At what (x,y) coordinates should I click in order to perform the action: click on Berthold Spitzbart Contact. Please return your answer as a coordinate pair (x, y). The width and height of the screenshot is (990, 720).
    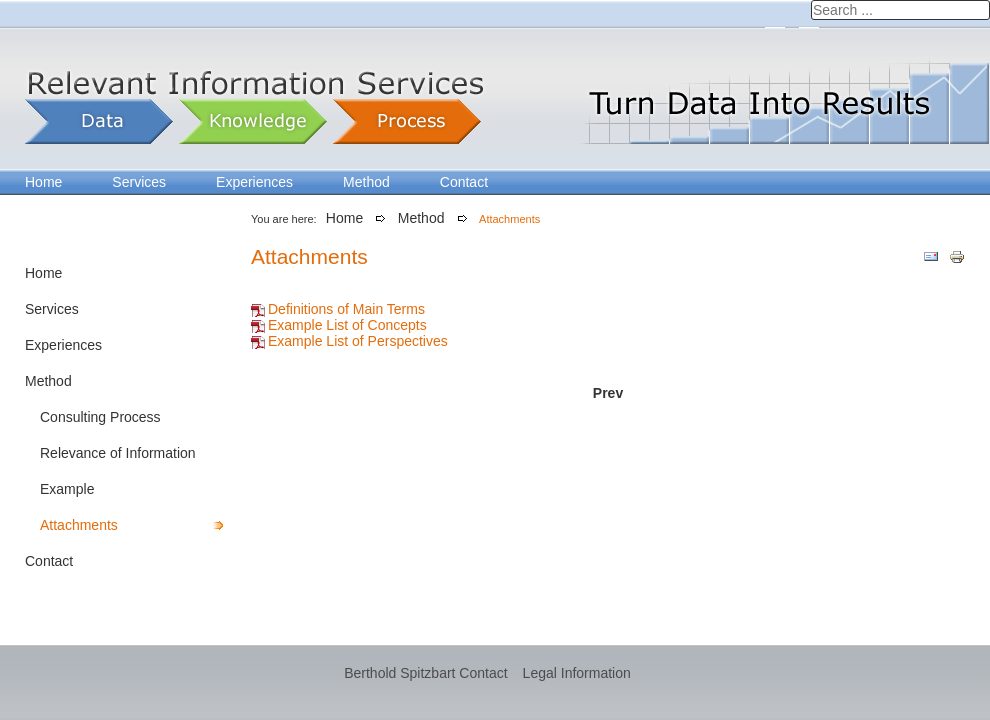
    Looking at the image, I should click on (425, 673).